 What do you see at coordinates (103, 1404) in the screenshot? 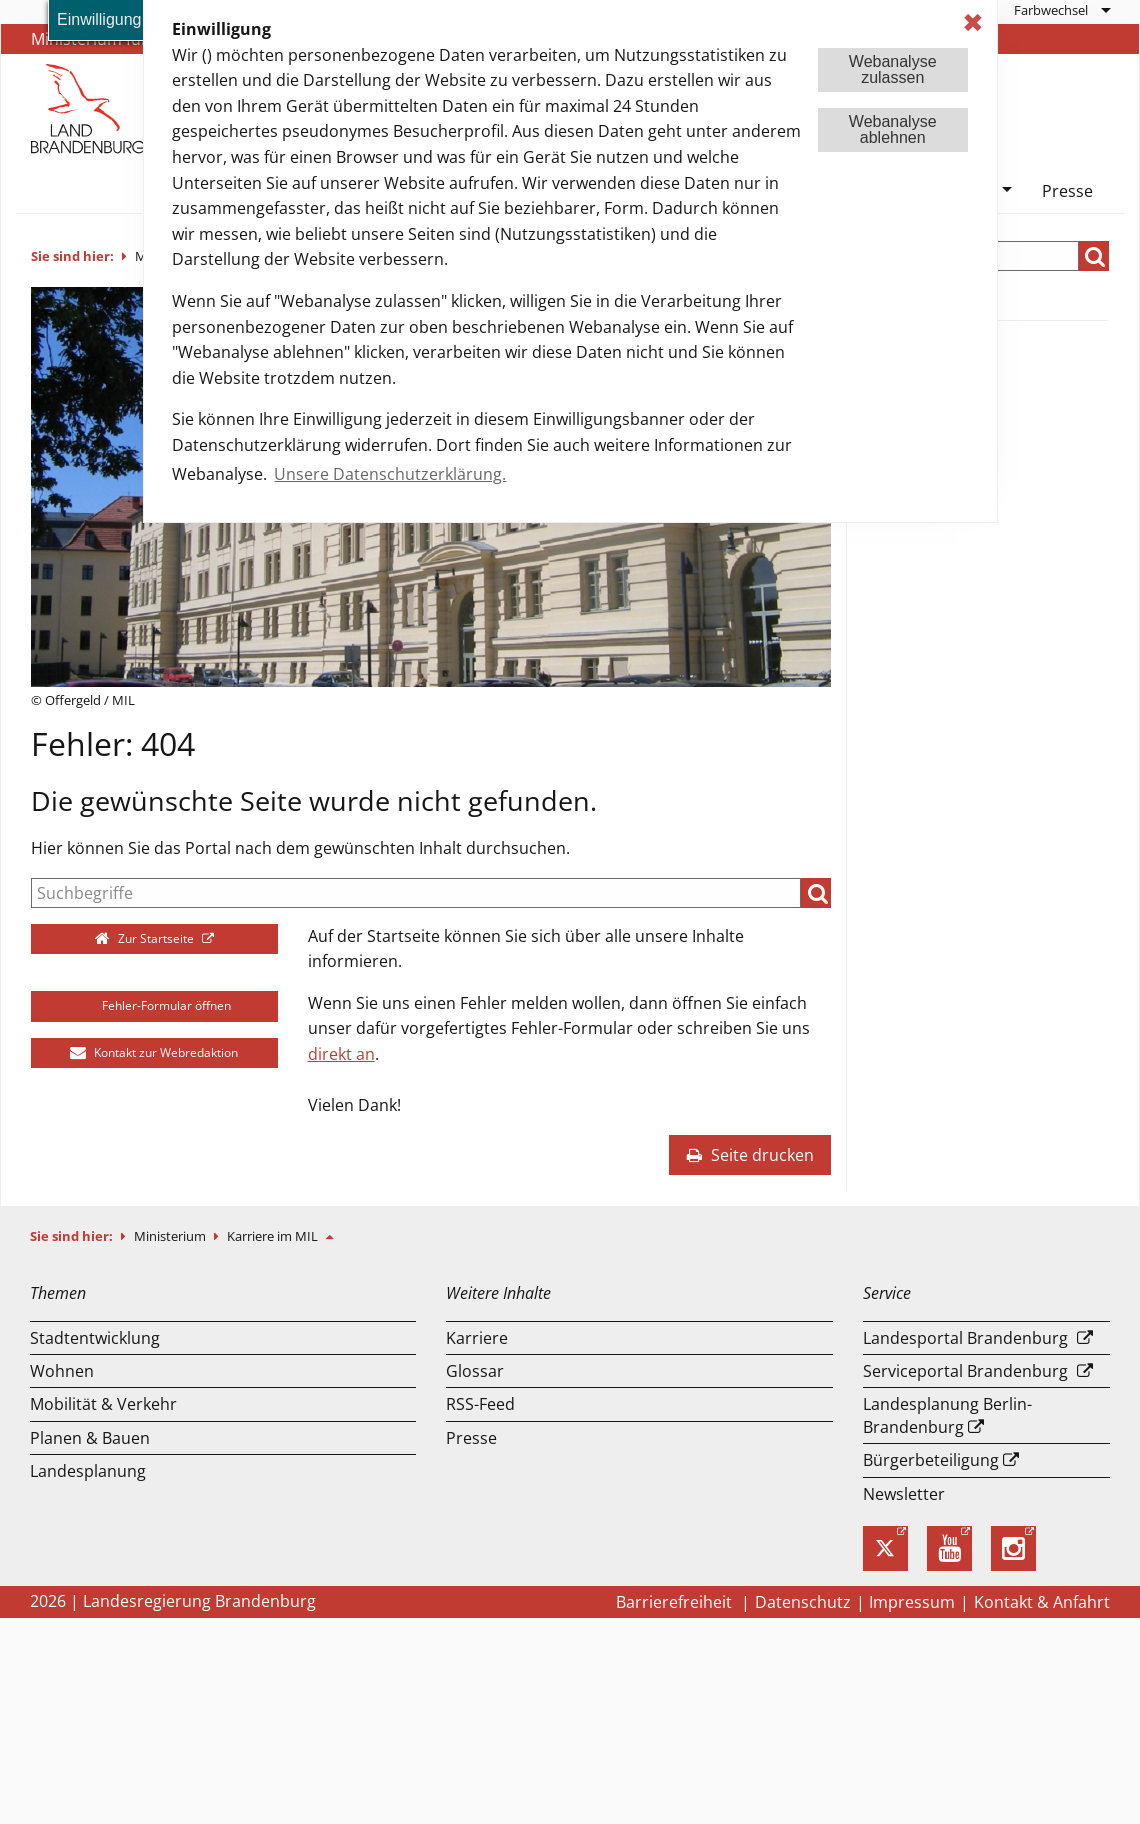
I see `Mobilität & Verkehr` at bounding box center [103, 1404].